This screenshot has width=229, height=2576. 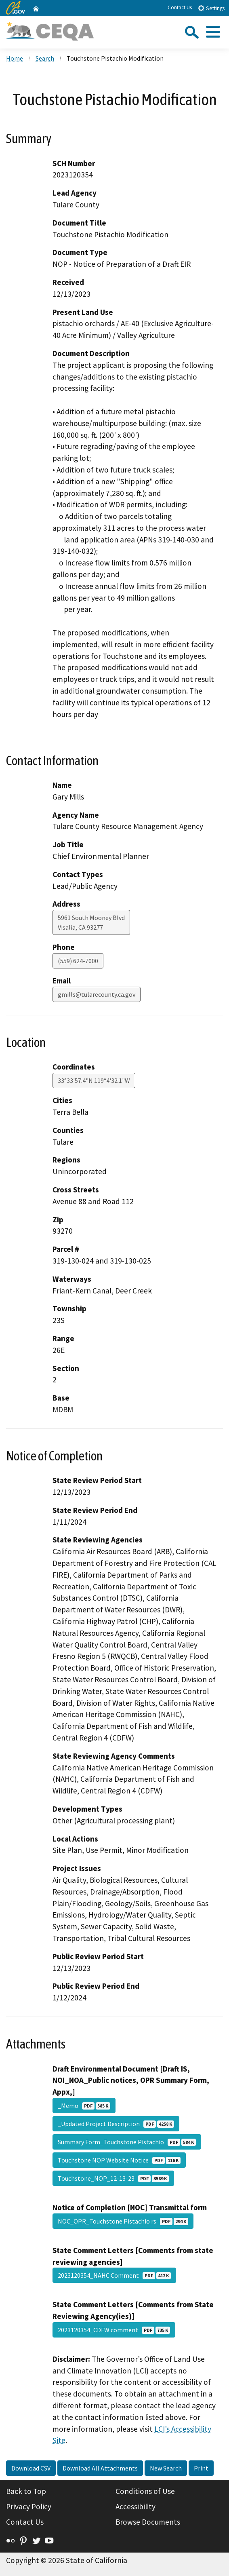 What do you see at coordinates (30, 2468) in the screenshot?
I see `Download CSV` at bounding box center [30, 2468].